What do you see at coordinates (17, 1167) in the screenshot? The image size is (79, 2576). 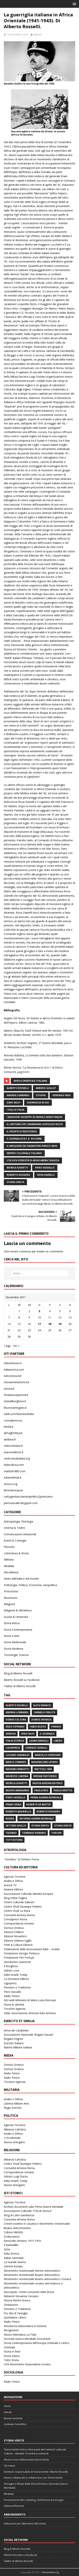 I see `Monica Iughetti` at bounding box center [17, 1167].